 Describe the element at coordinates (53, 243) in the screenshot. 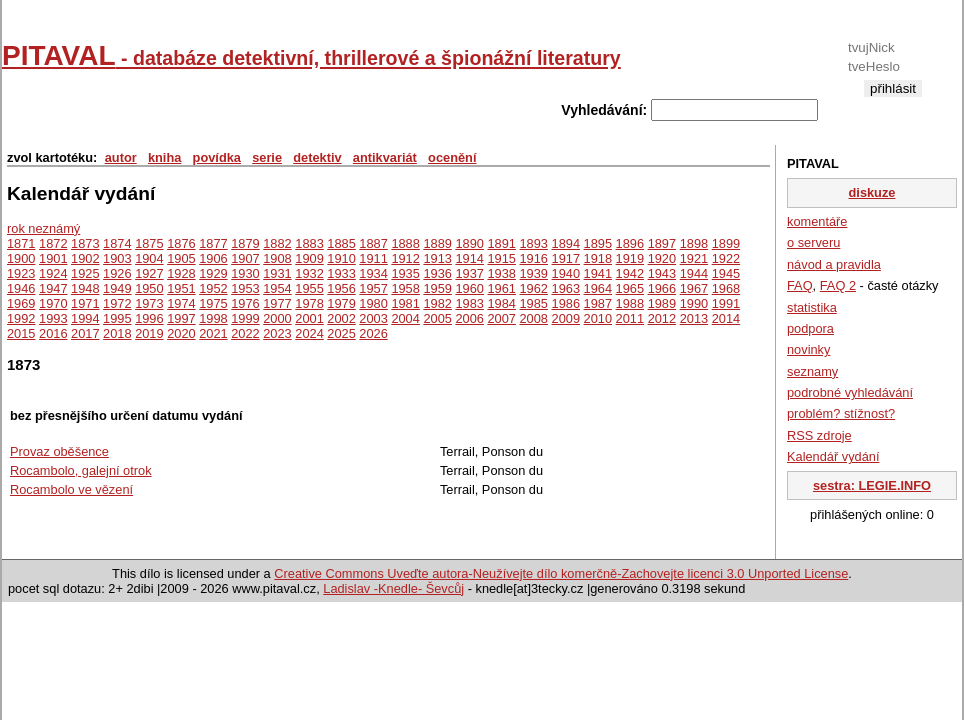

I see `1872` at that location.